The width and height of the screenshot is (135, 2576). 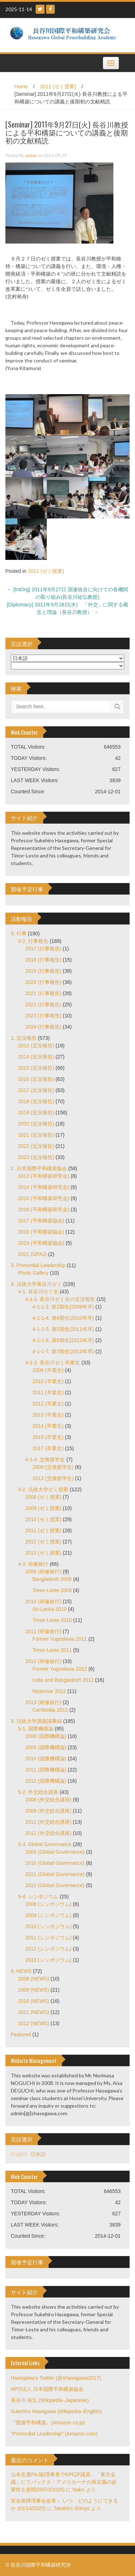 What do you see at coordinates (38, 1792) in the screenshot?
I see `5-2. 外交総合講座` at bounding box center [38, 1792].